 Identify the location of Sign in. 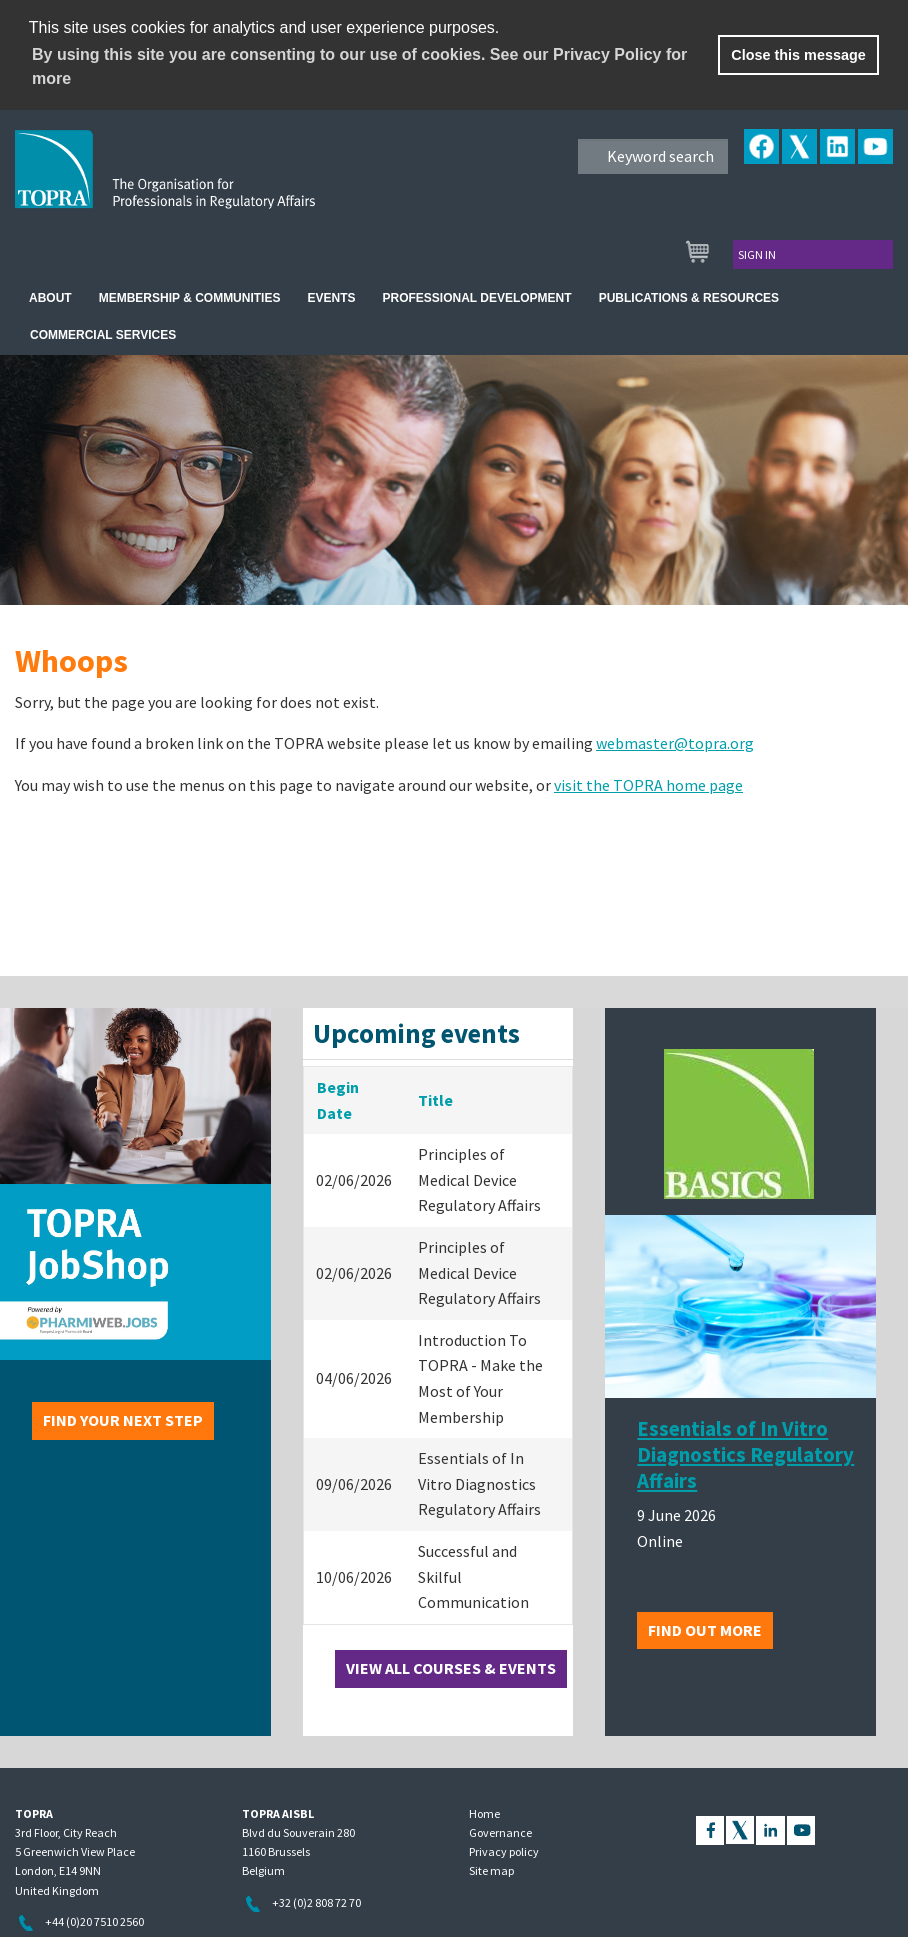
(757, 254).